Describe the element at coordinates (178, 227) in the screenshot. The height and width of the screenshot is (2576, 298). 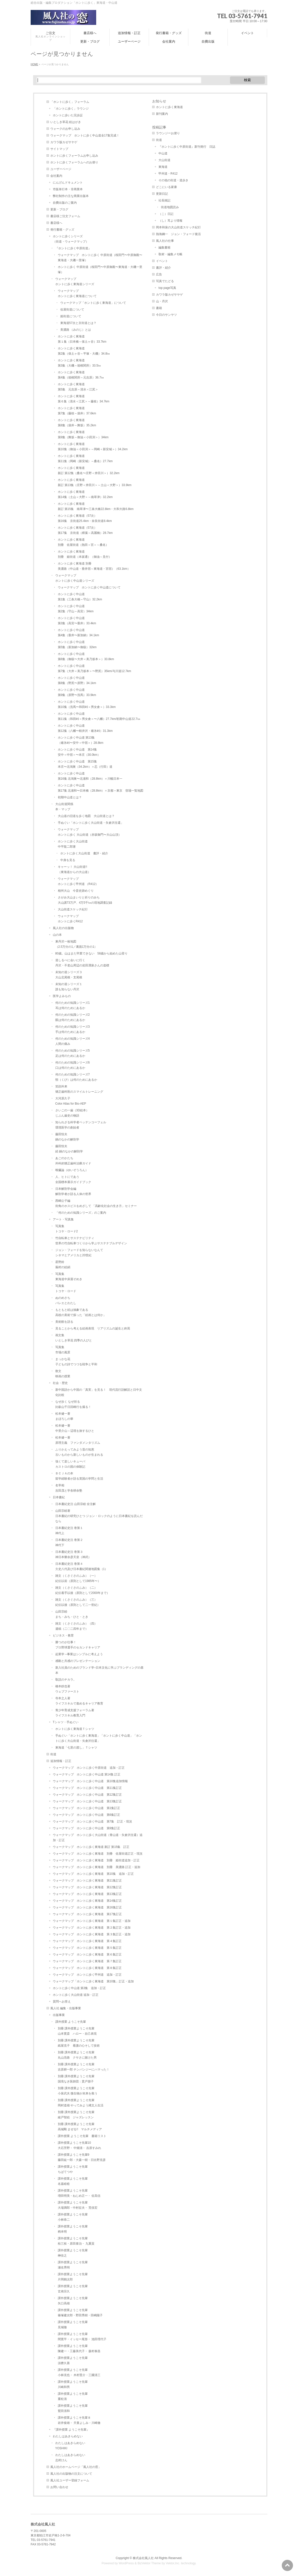
I see `岡本和泉の大山街道スケッチ紀行` at that location.